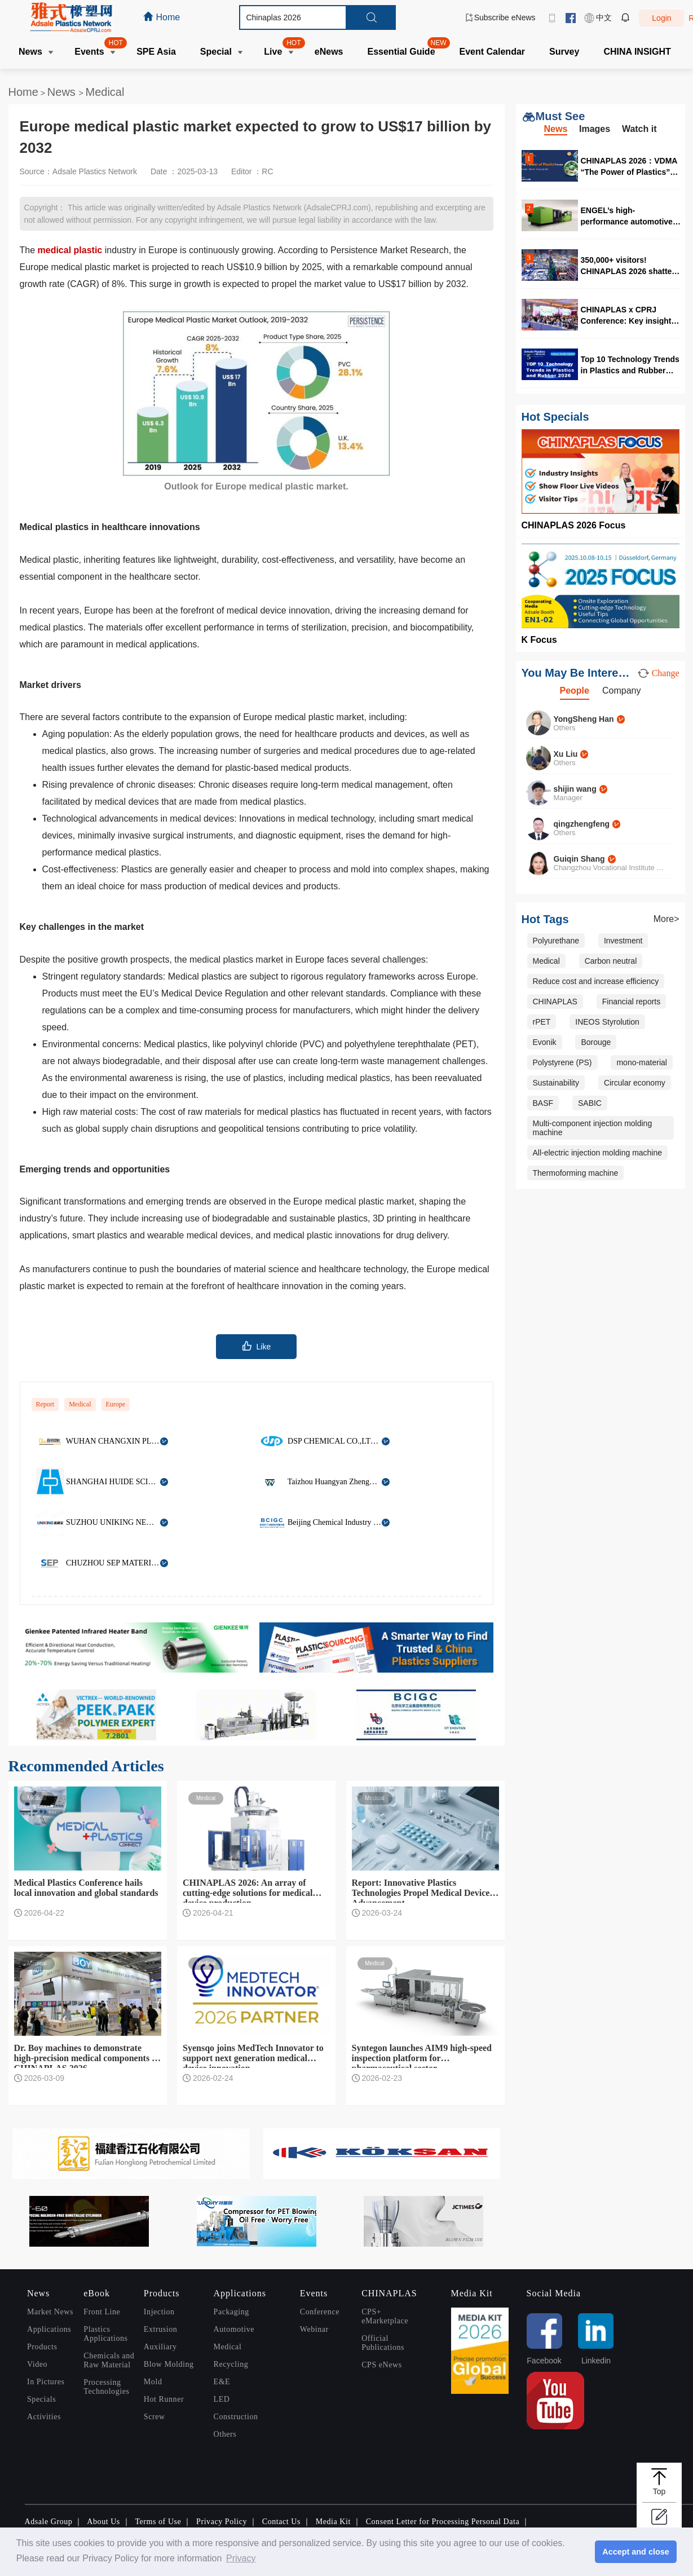  I want to click on CHINAPLAS, so click(555, 1001).